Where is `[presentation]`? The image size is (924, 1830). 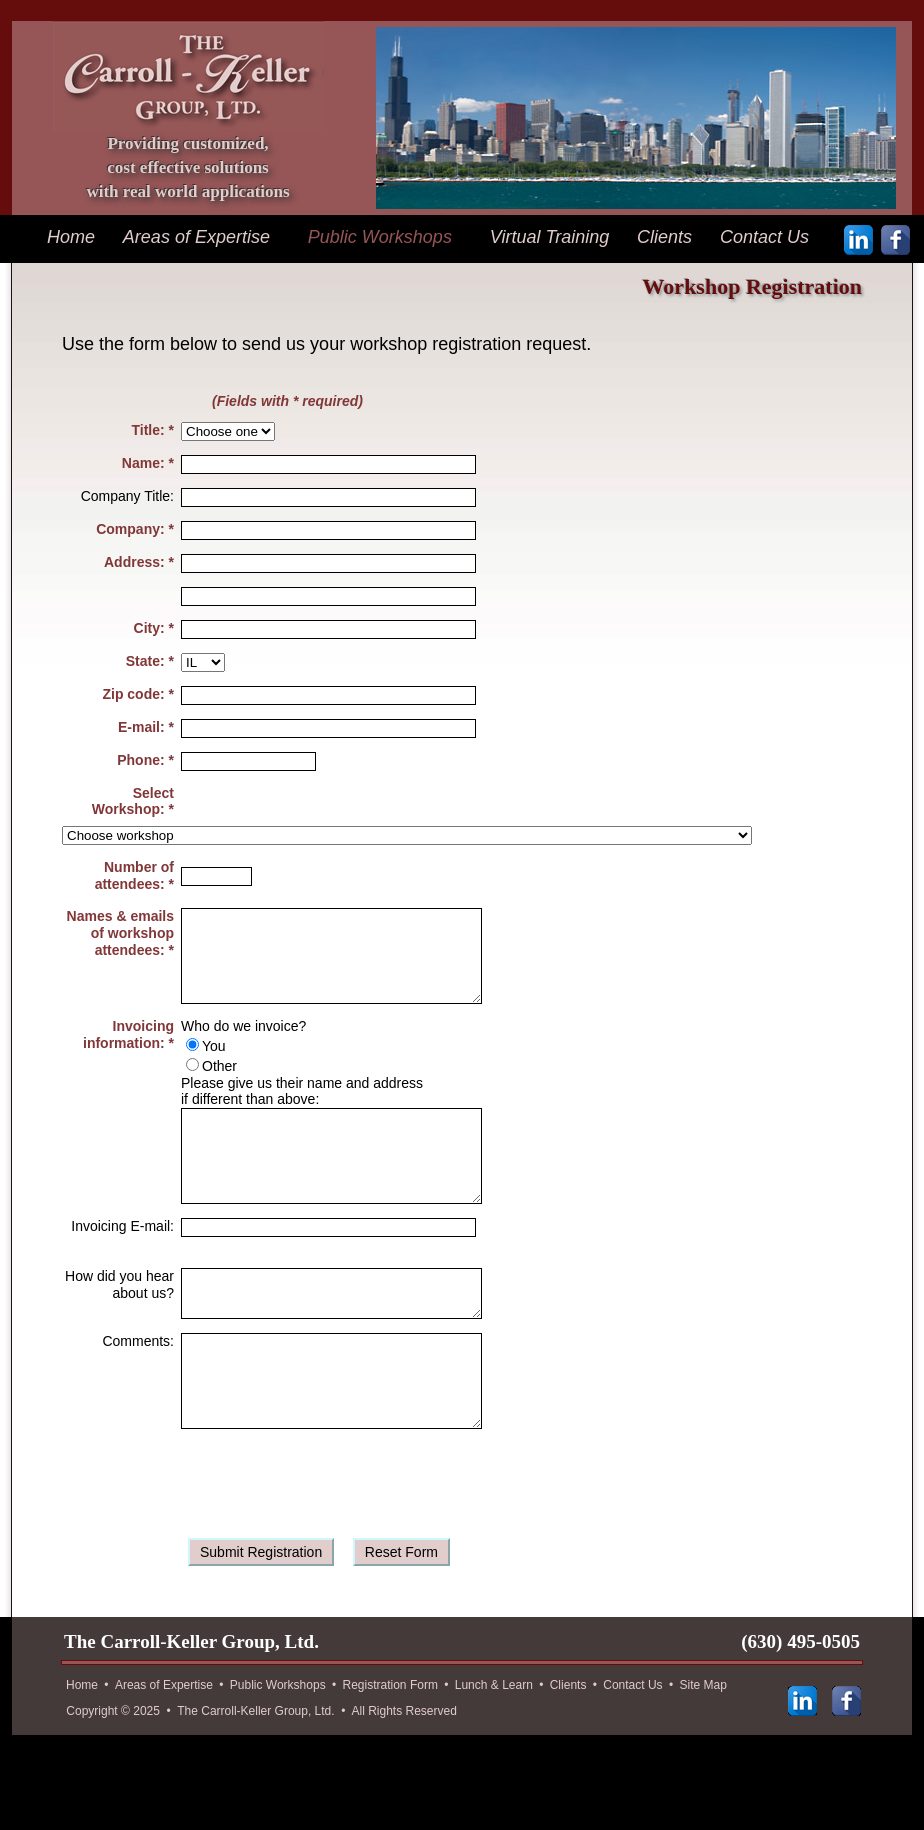 [presentation] is located at coordinates (334, 1545).